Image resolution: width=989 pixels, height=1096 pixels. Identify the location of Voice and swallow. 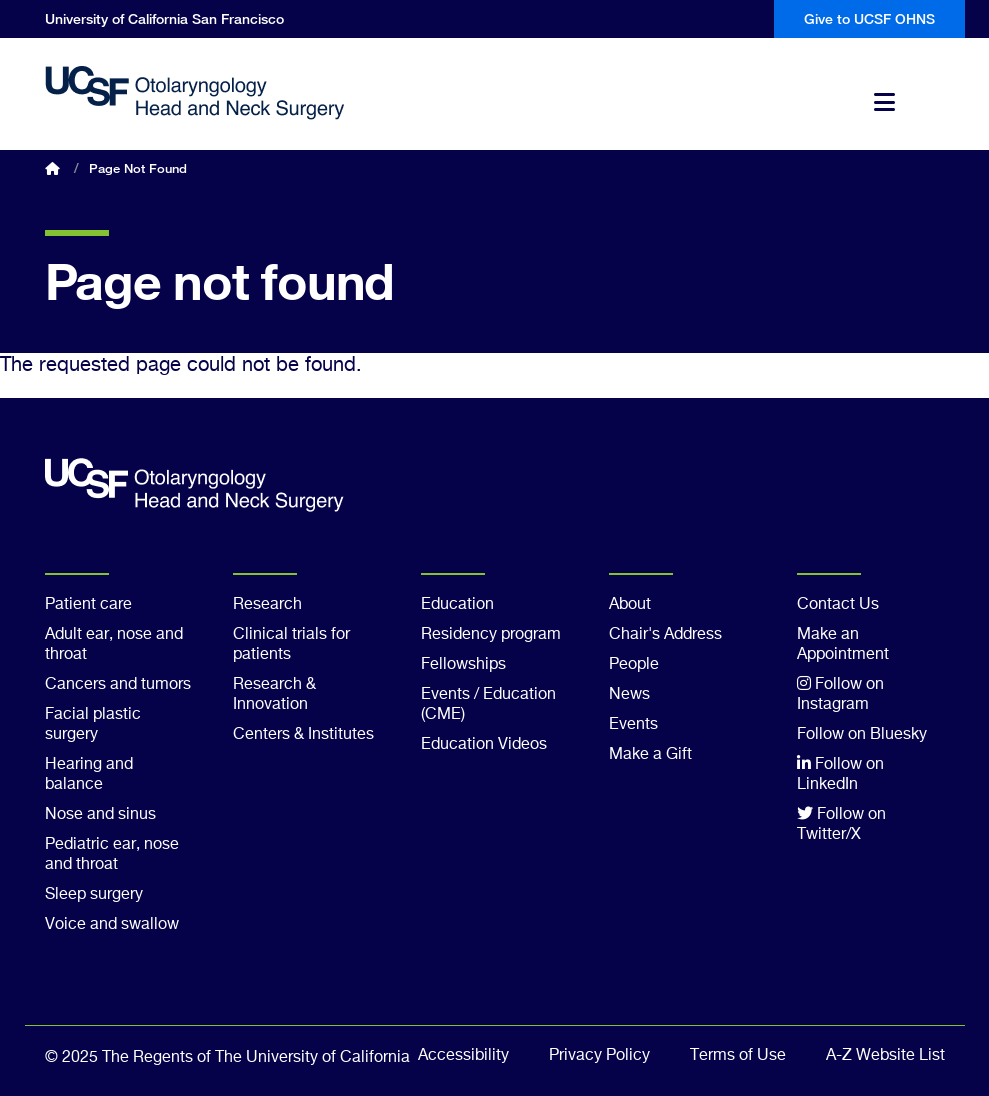
(112, 925).